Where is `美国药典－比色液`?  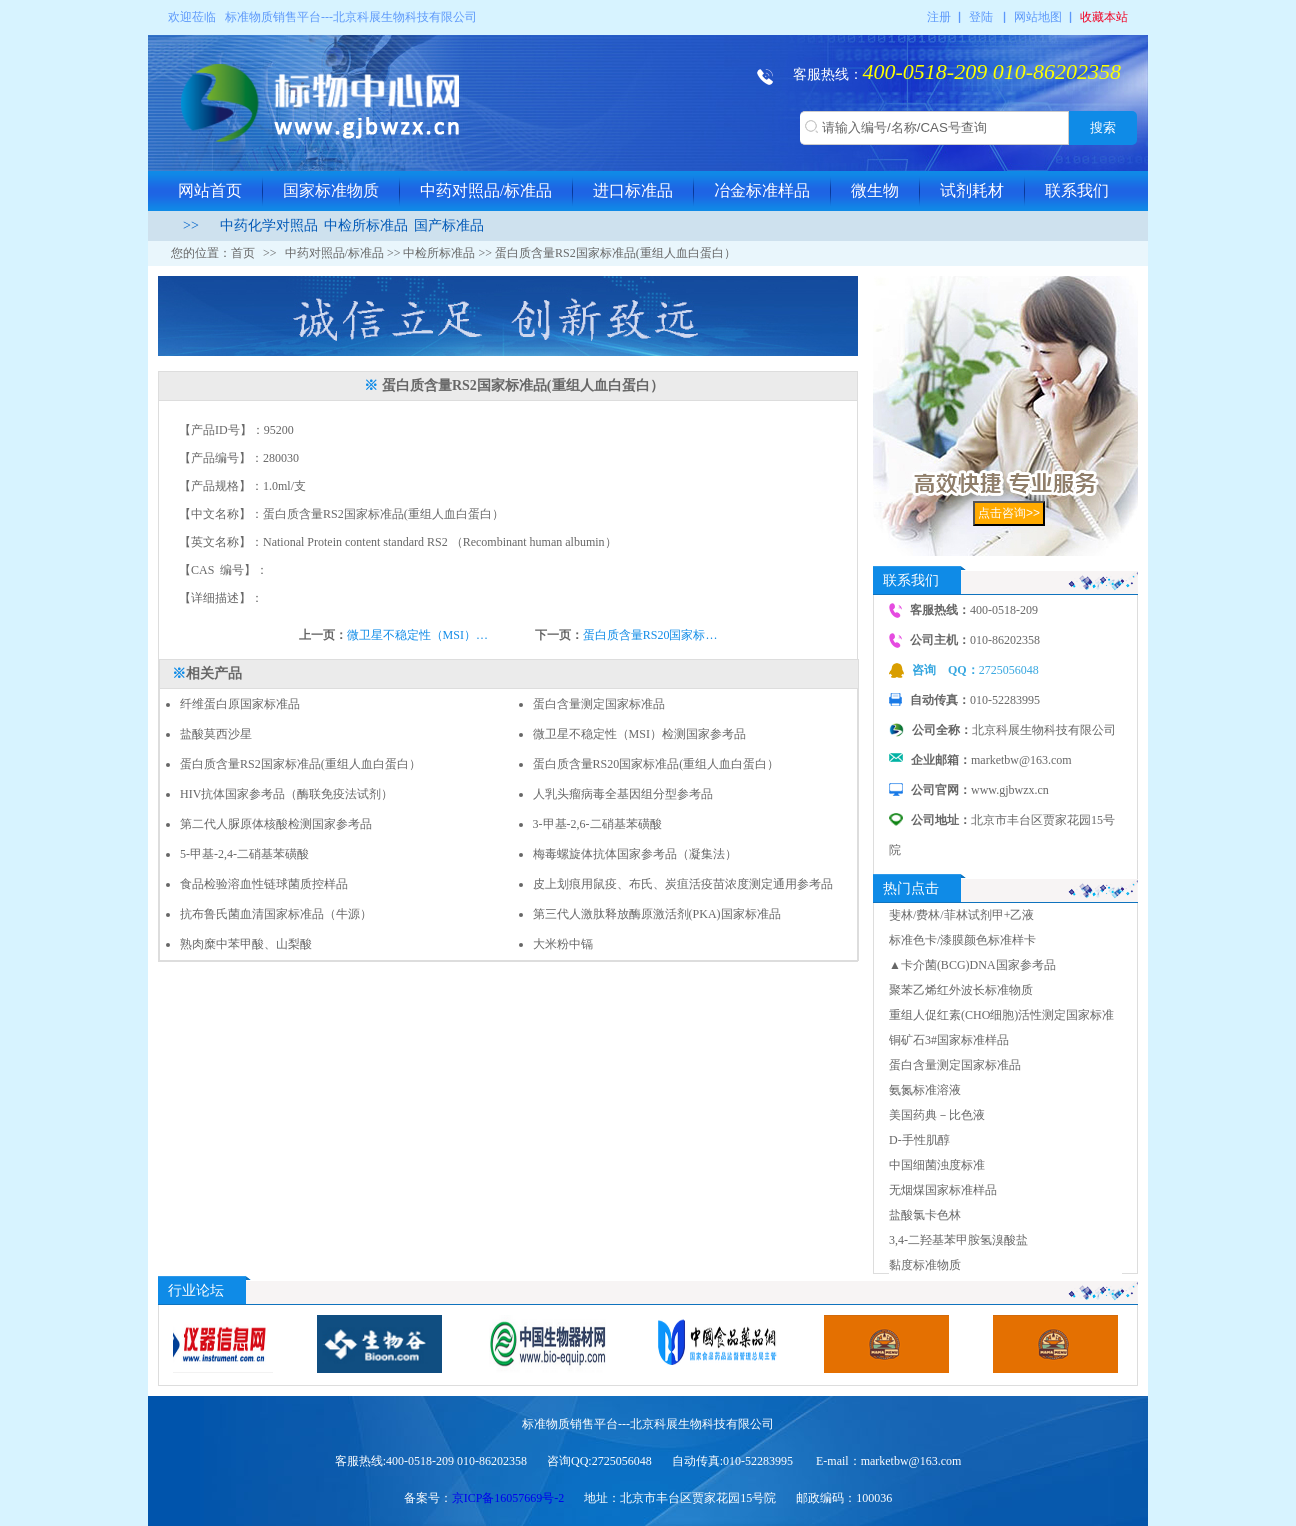
美国药典－比色液 is located at coordinates (937, 1115).